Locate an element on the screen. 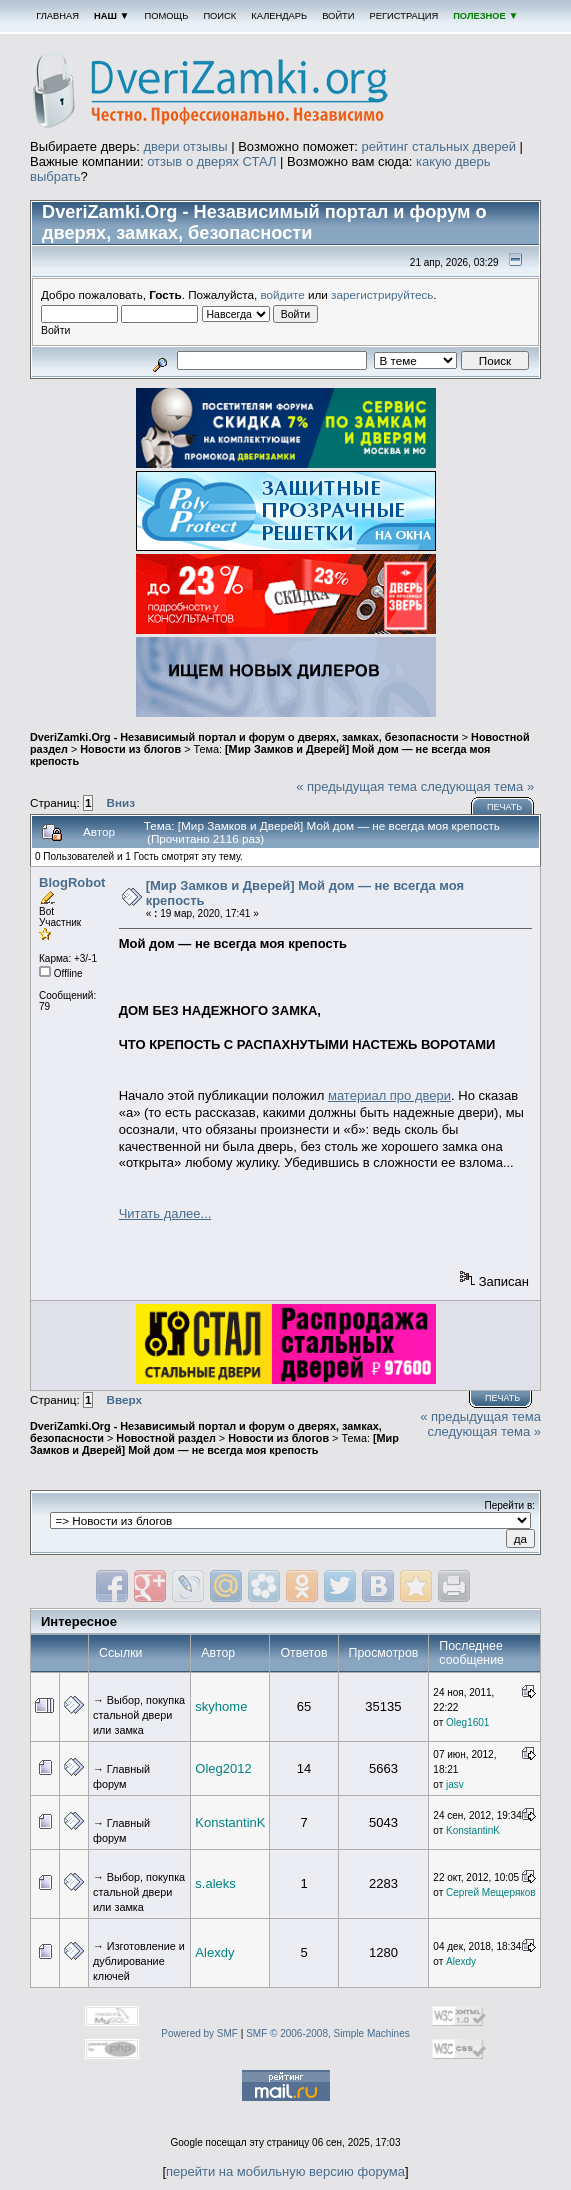  Powered by SMF is located at coordinates (199, 2033).